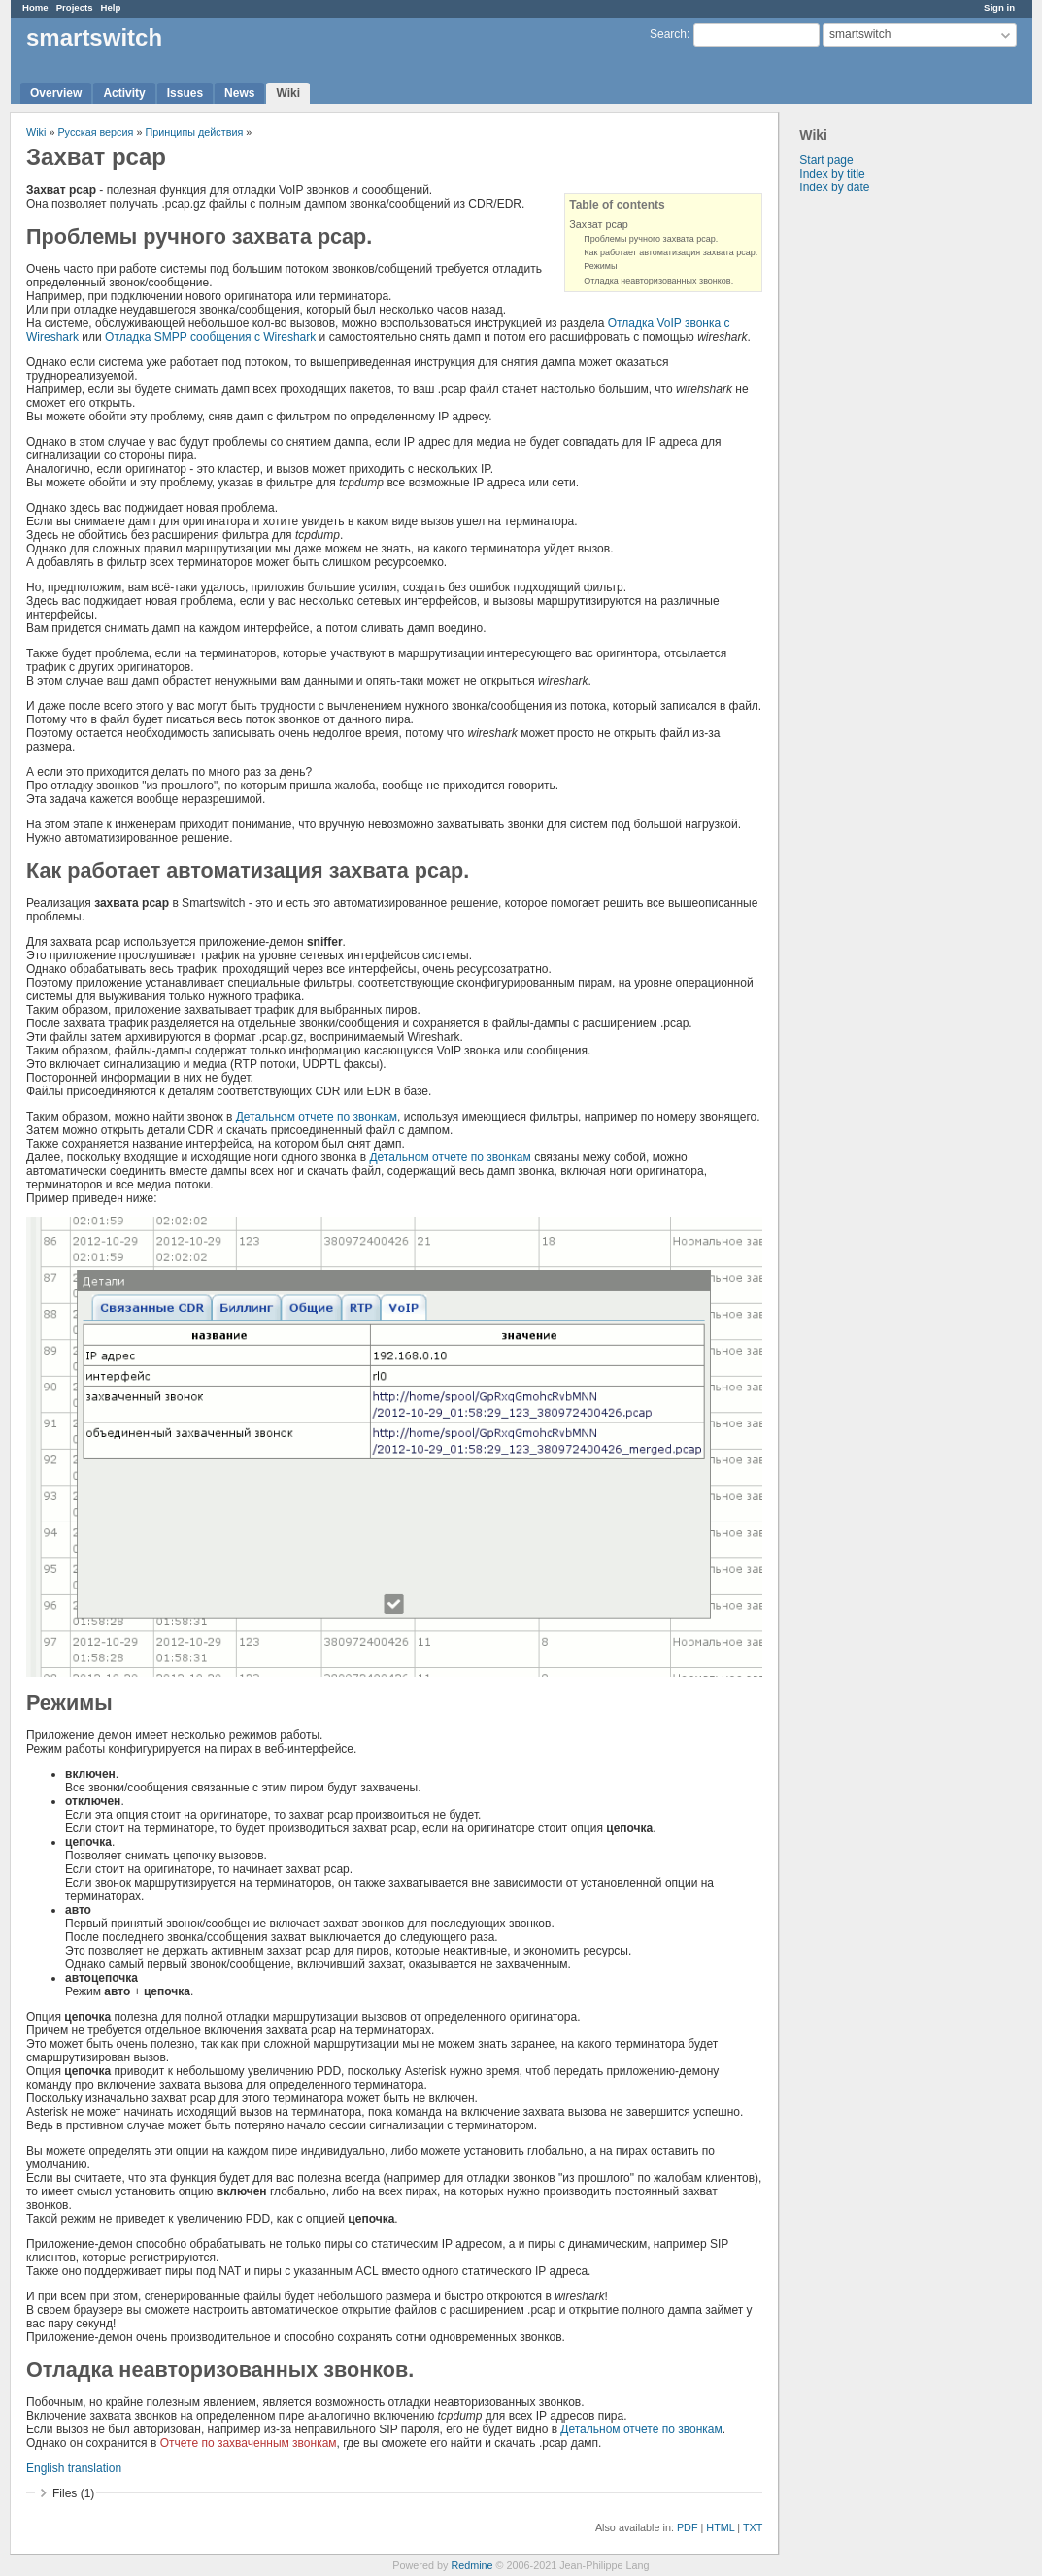 This screenshot has height=2576, width=1042. I want to click on Отладка неавторизованных звонков., so click(658, 280).